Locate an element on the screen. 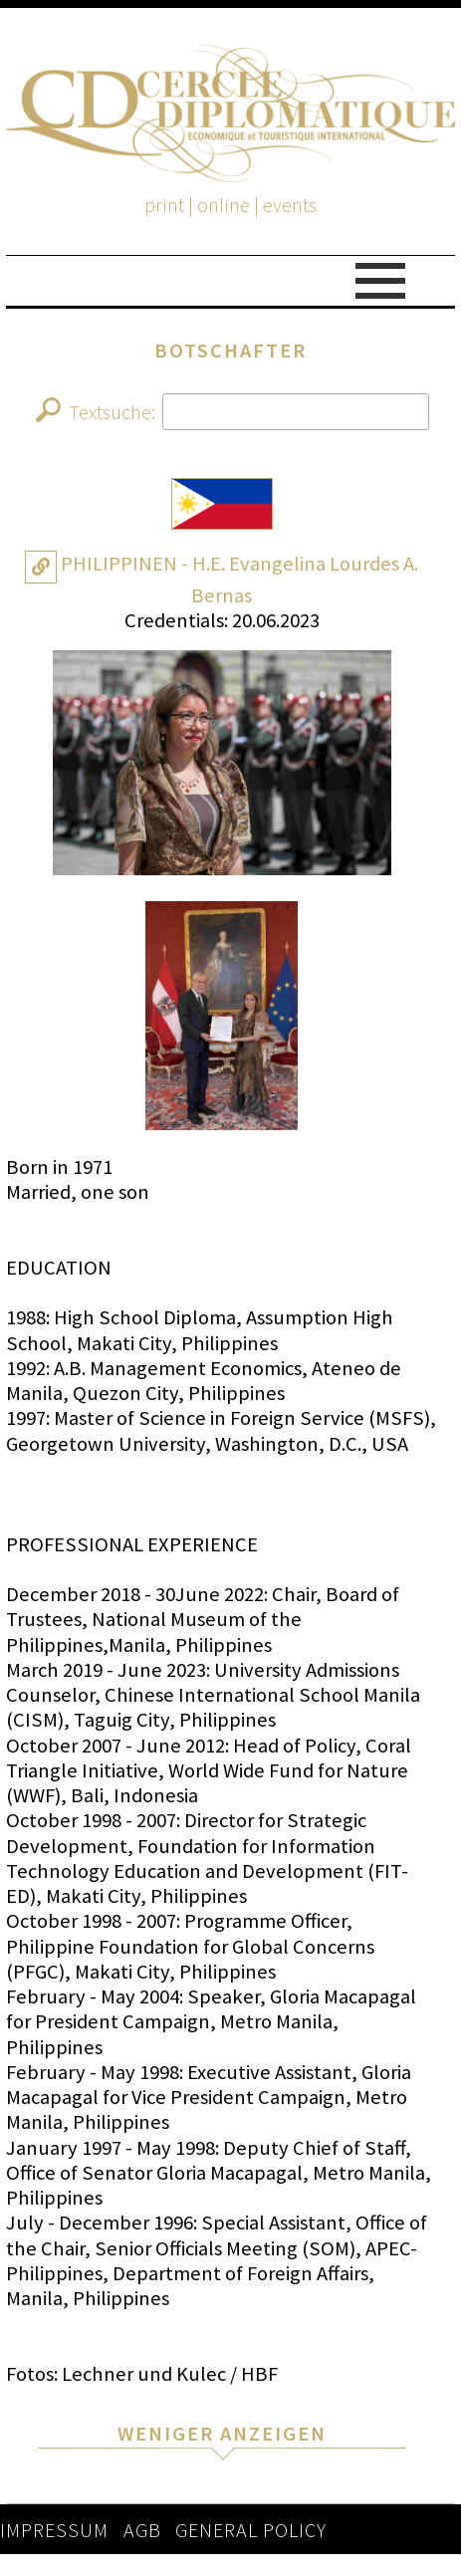  Textsuche: is located at coordinates (233, 412).